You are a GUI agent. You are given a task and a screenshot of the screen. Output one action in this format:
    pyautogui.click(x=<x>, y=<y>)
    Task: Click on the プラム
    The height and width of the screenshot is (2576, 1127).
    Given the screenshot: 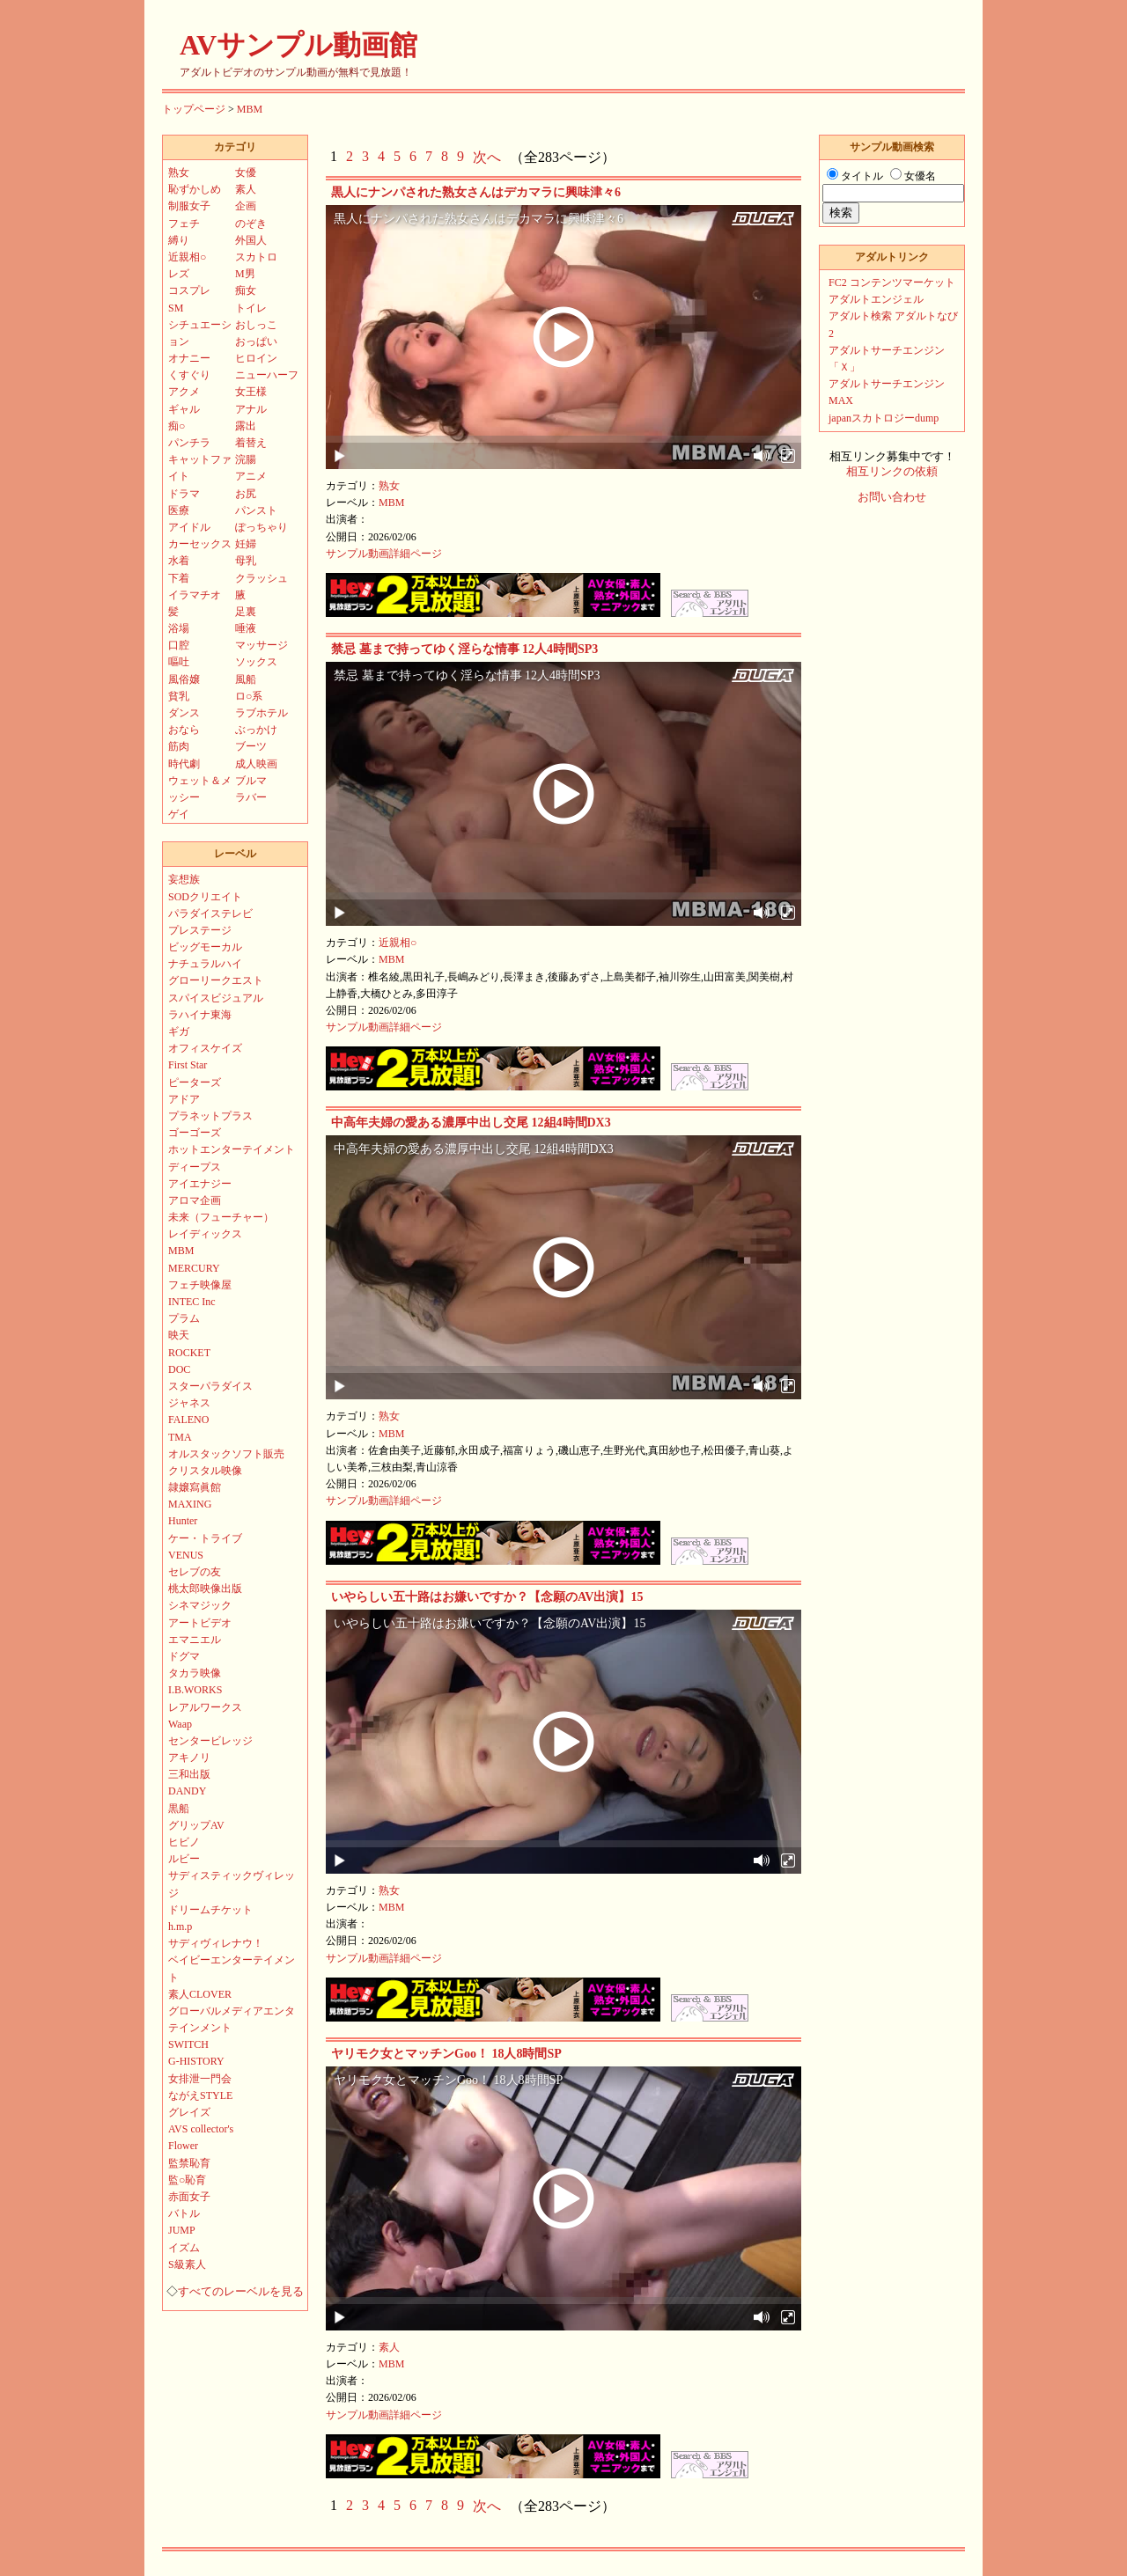 What is the action you would take?
    pyautogui.click(x=184, y=1318)
    